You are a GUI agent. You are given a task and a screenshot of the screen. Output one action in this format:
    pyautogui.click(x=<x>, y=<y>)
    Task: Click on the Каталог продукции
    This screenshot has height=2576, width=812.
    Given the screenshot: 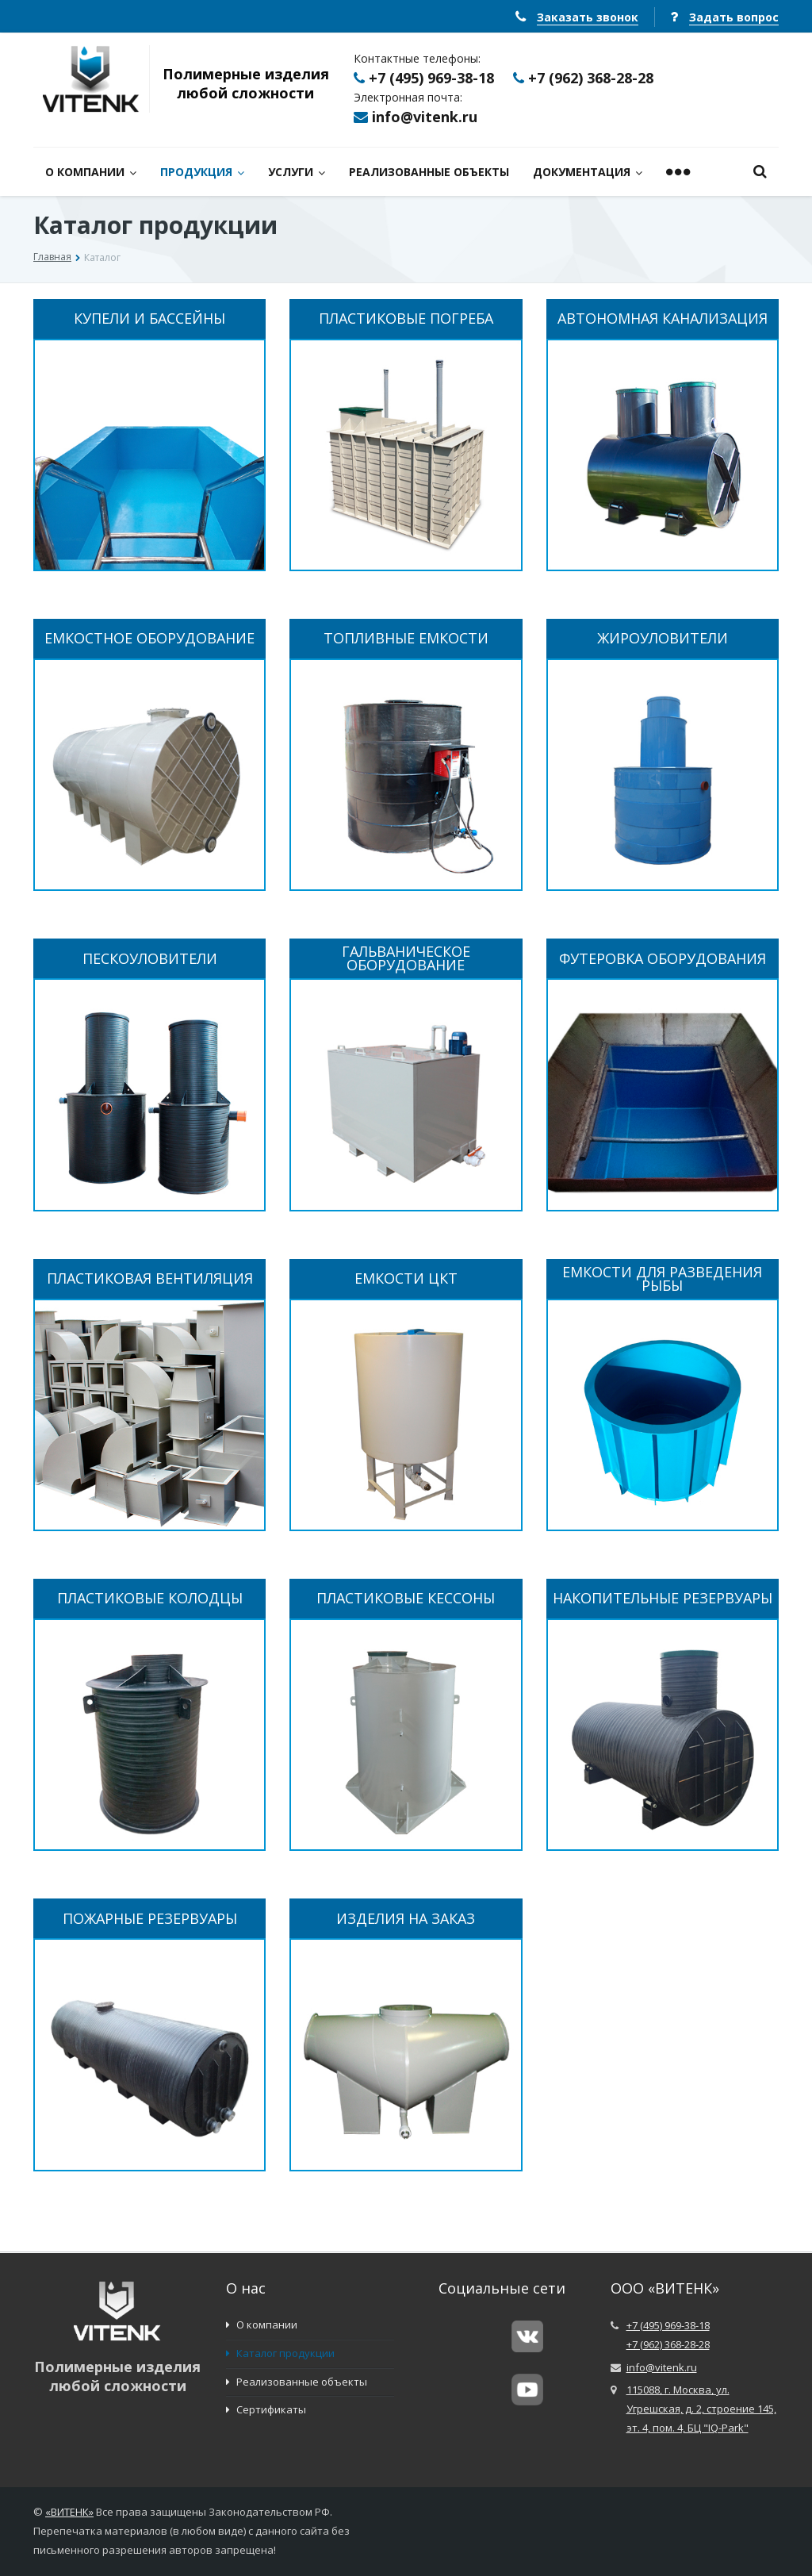 What is the action you would take?
    pyautogui.click(x=280, y=2353)
    